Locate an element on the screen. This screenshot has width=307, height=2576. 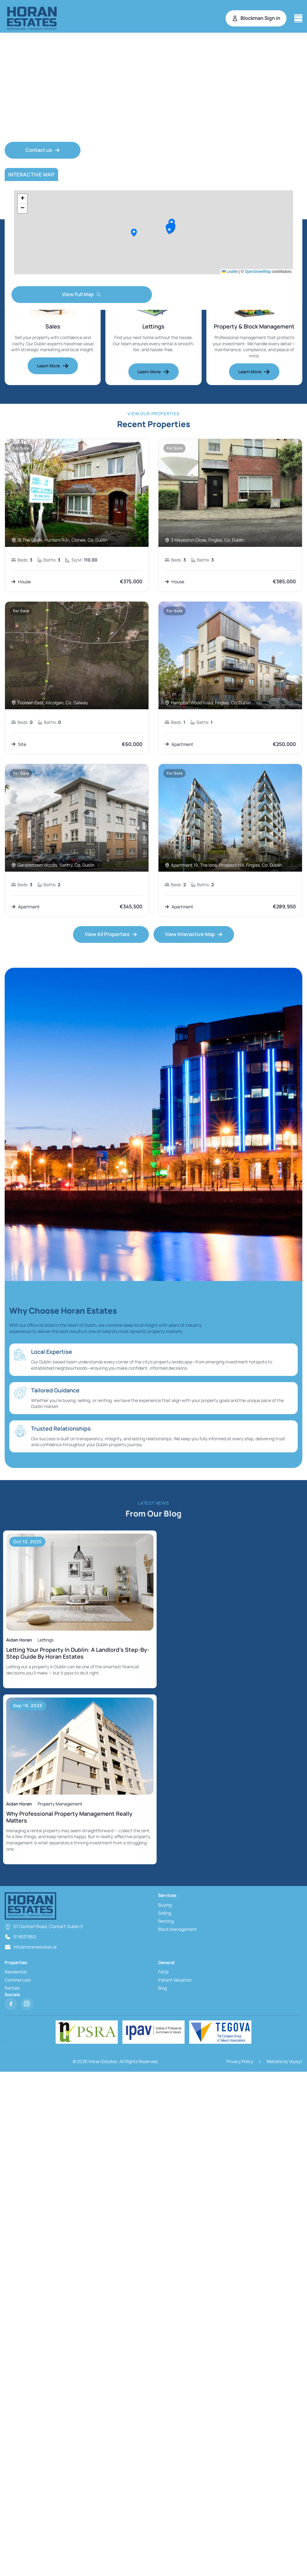
Renting is located at coordinates (166, 1921).